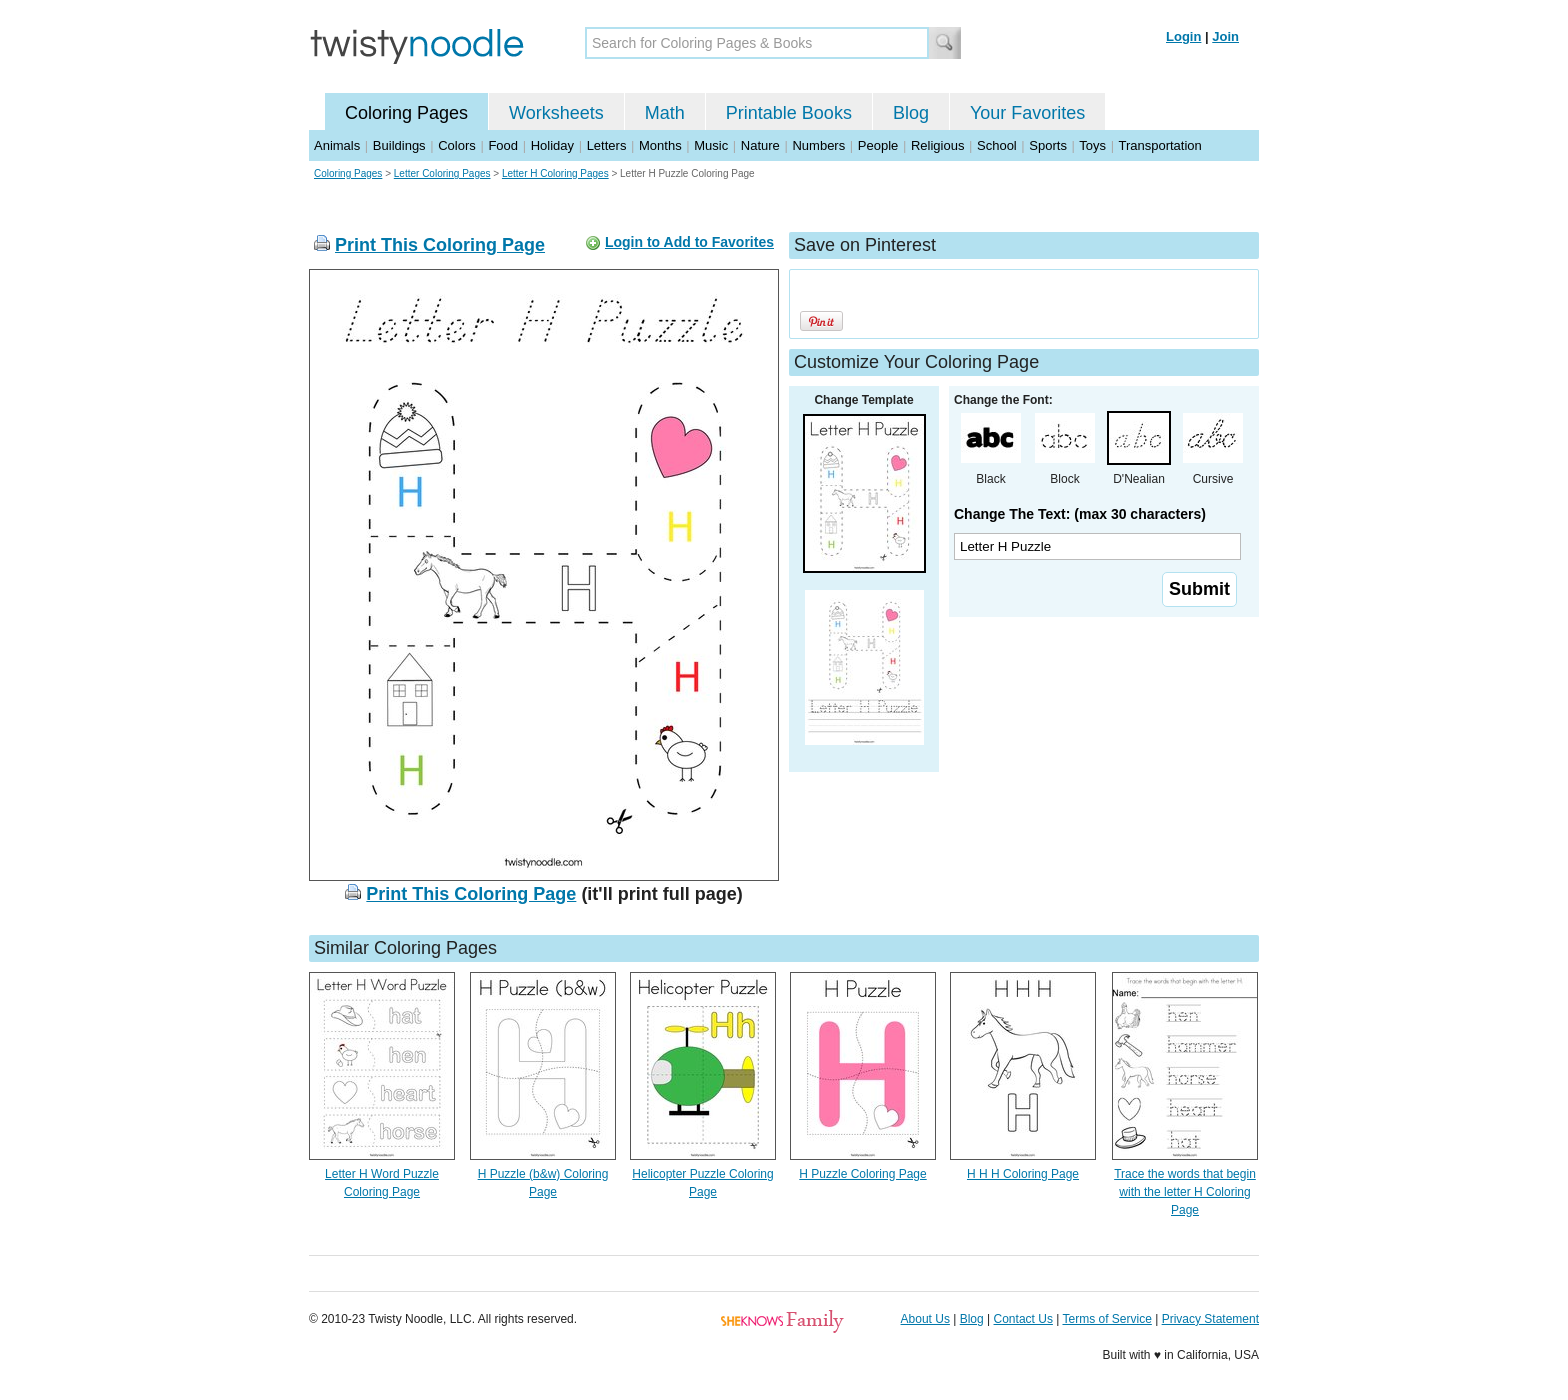  What do you see at coordinates (1027, 113) in the screenshot?
I see `Your Favorites` at bounding box center [1027, 113].